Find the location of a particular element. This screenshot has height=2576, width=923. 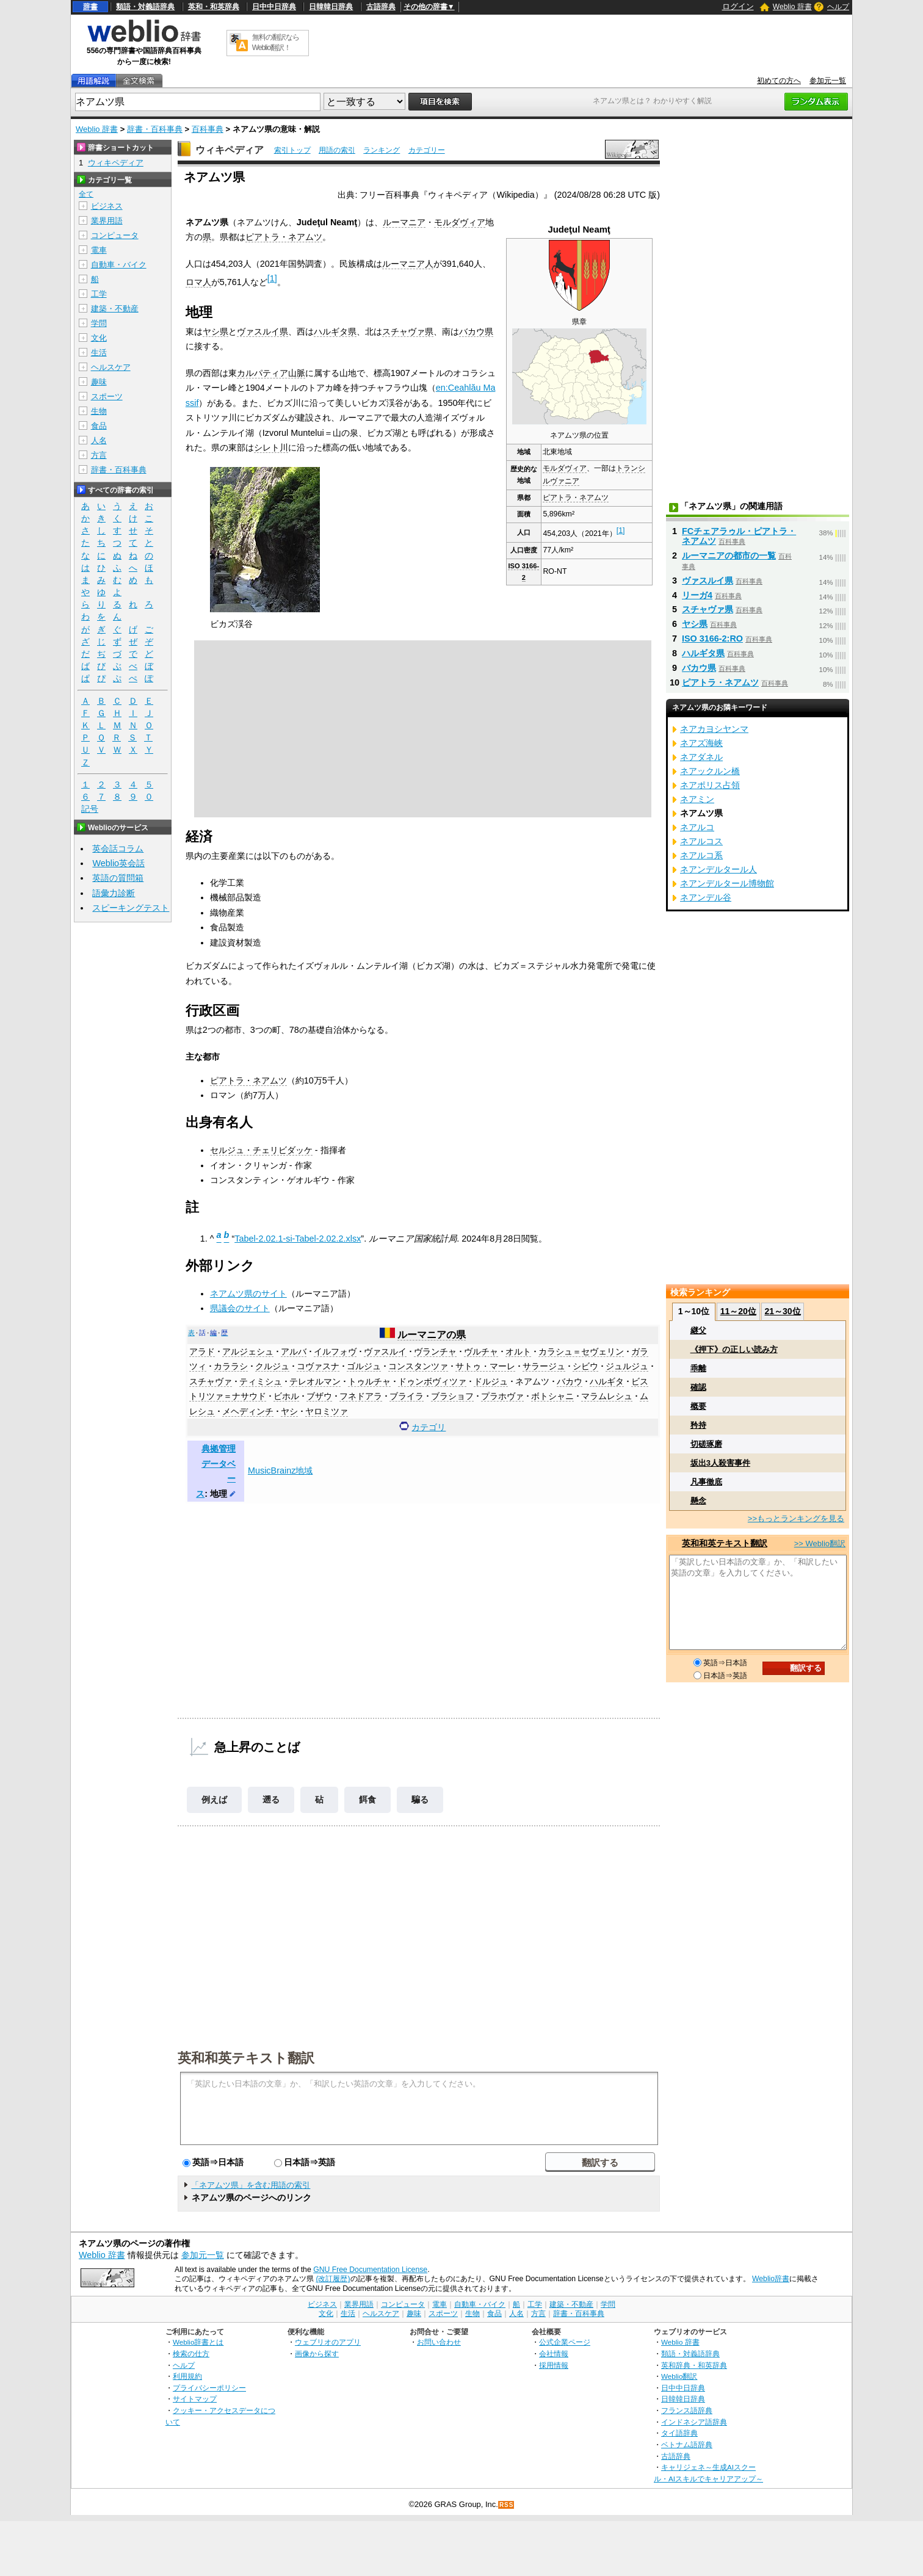

MusicBrainz地域 is located at coordinates (280, 1470).